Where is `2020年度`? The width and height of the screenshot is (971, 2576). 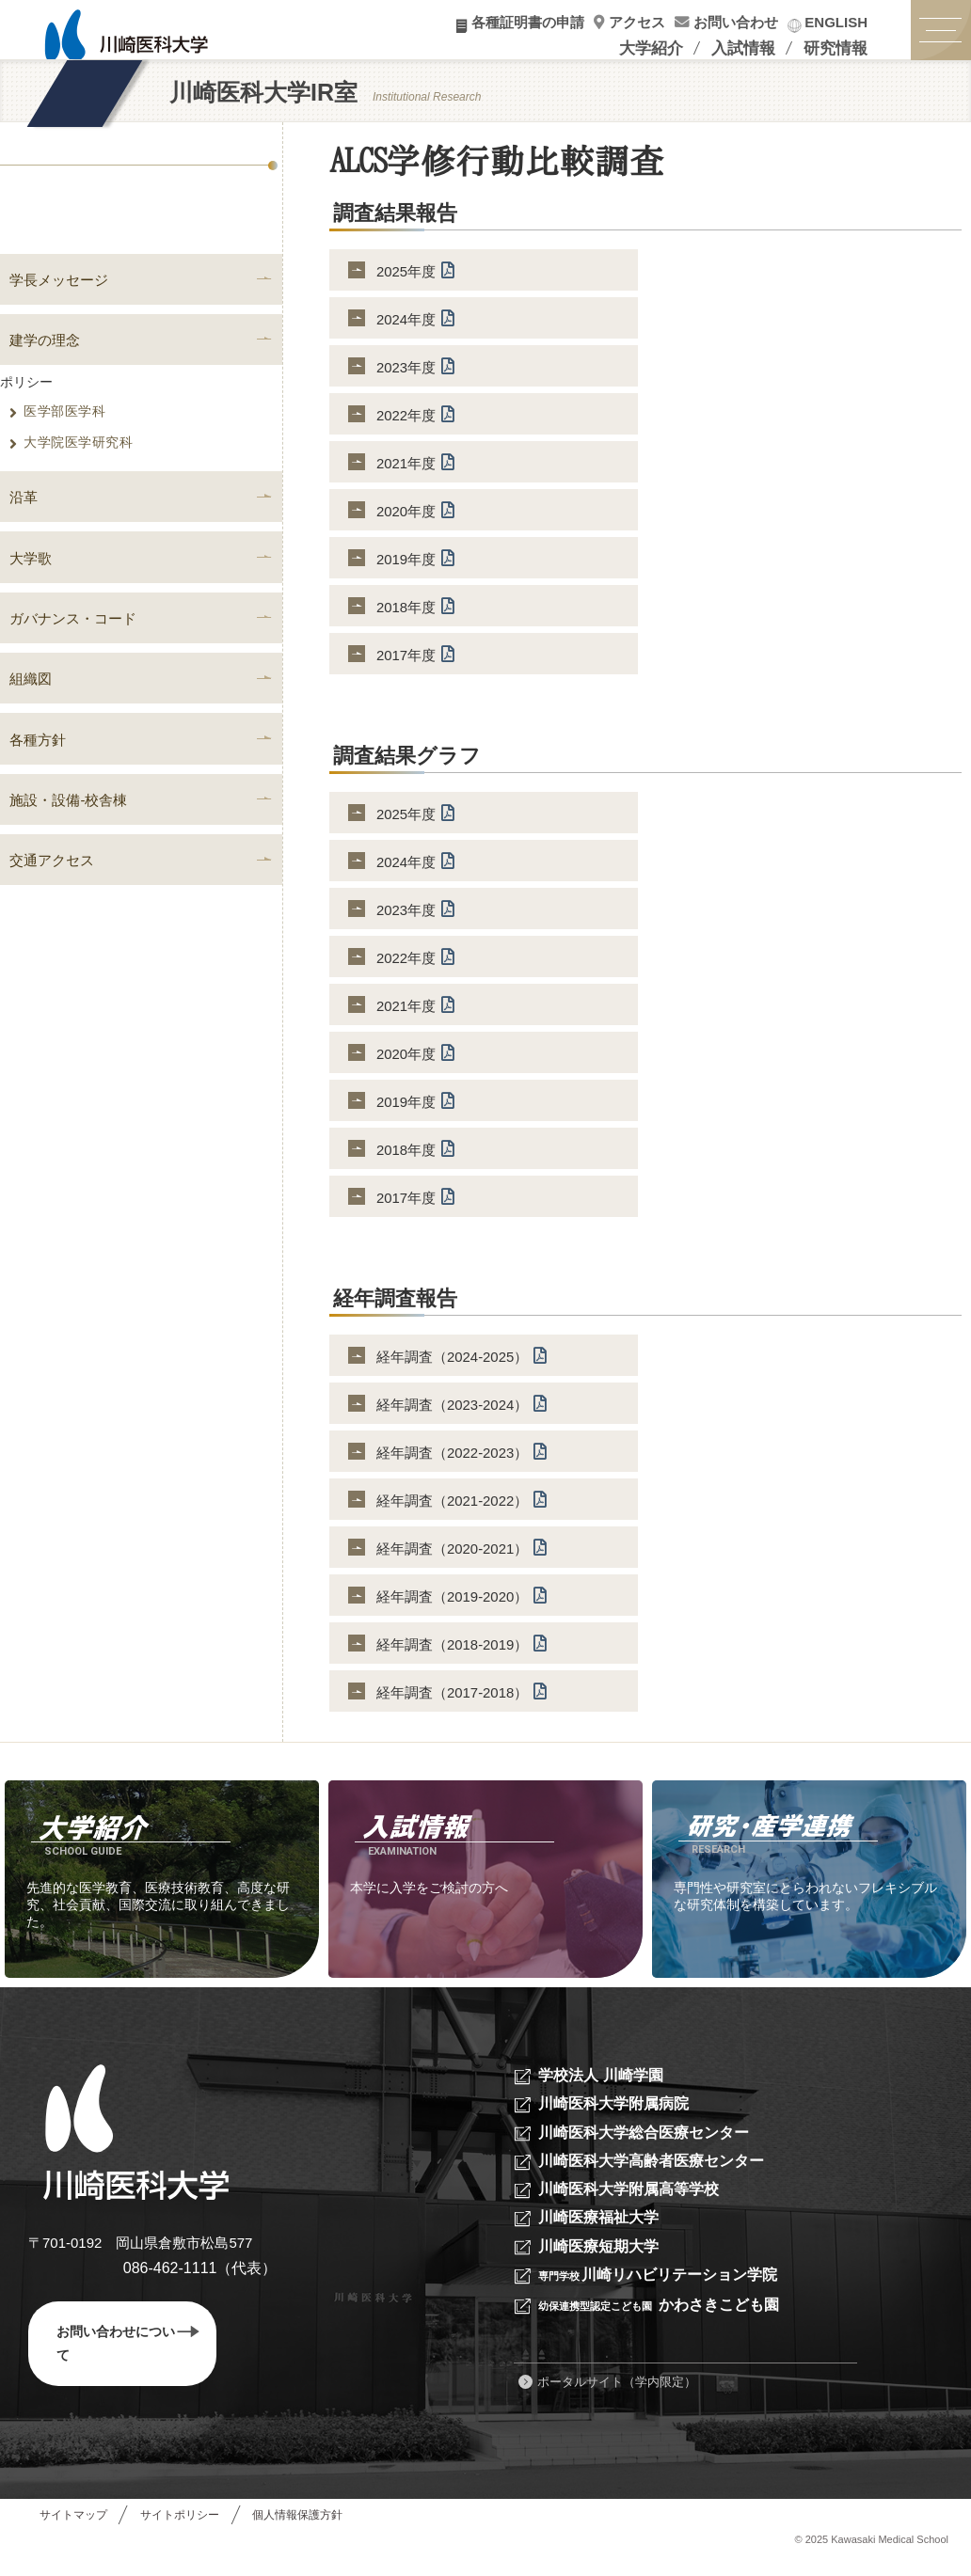
2020年度 is located at coordinates (415, 526).